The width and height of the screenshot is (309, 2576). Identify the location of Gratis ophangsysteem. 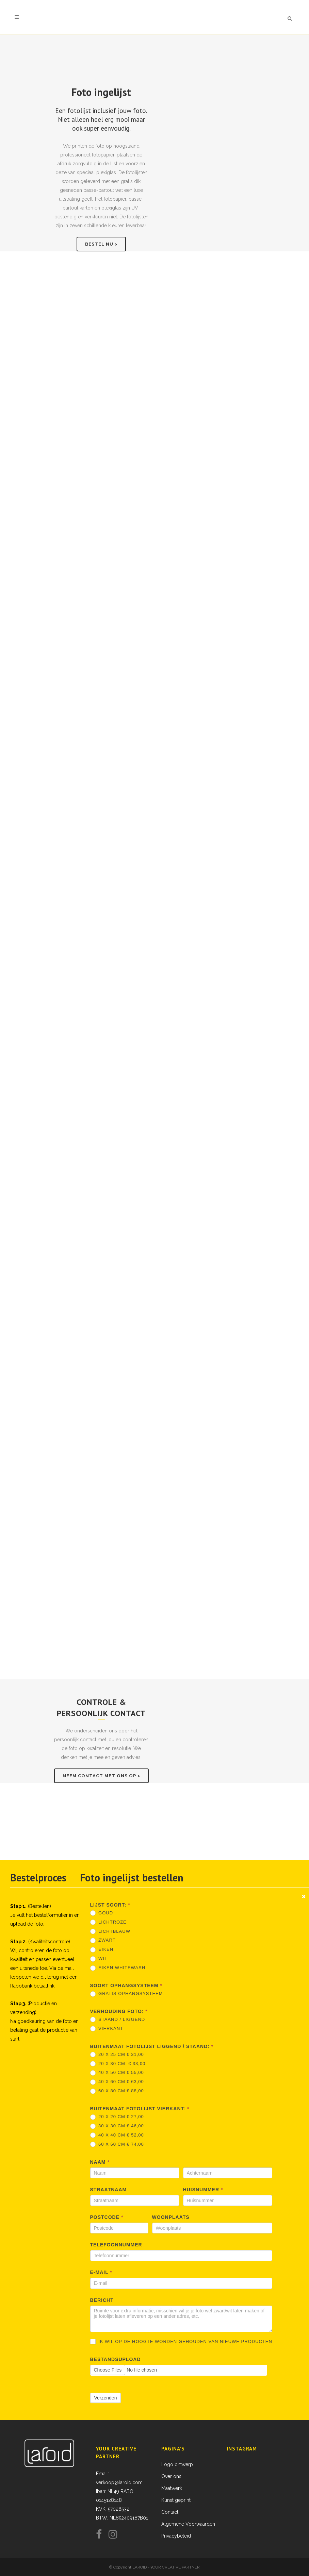
(126, 1994).